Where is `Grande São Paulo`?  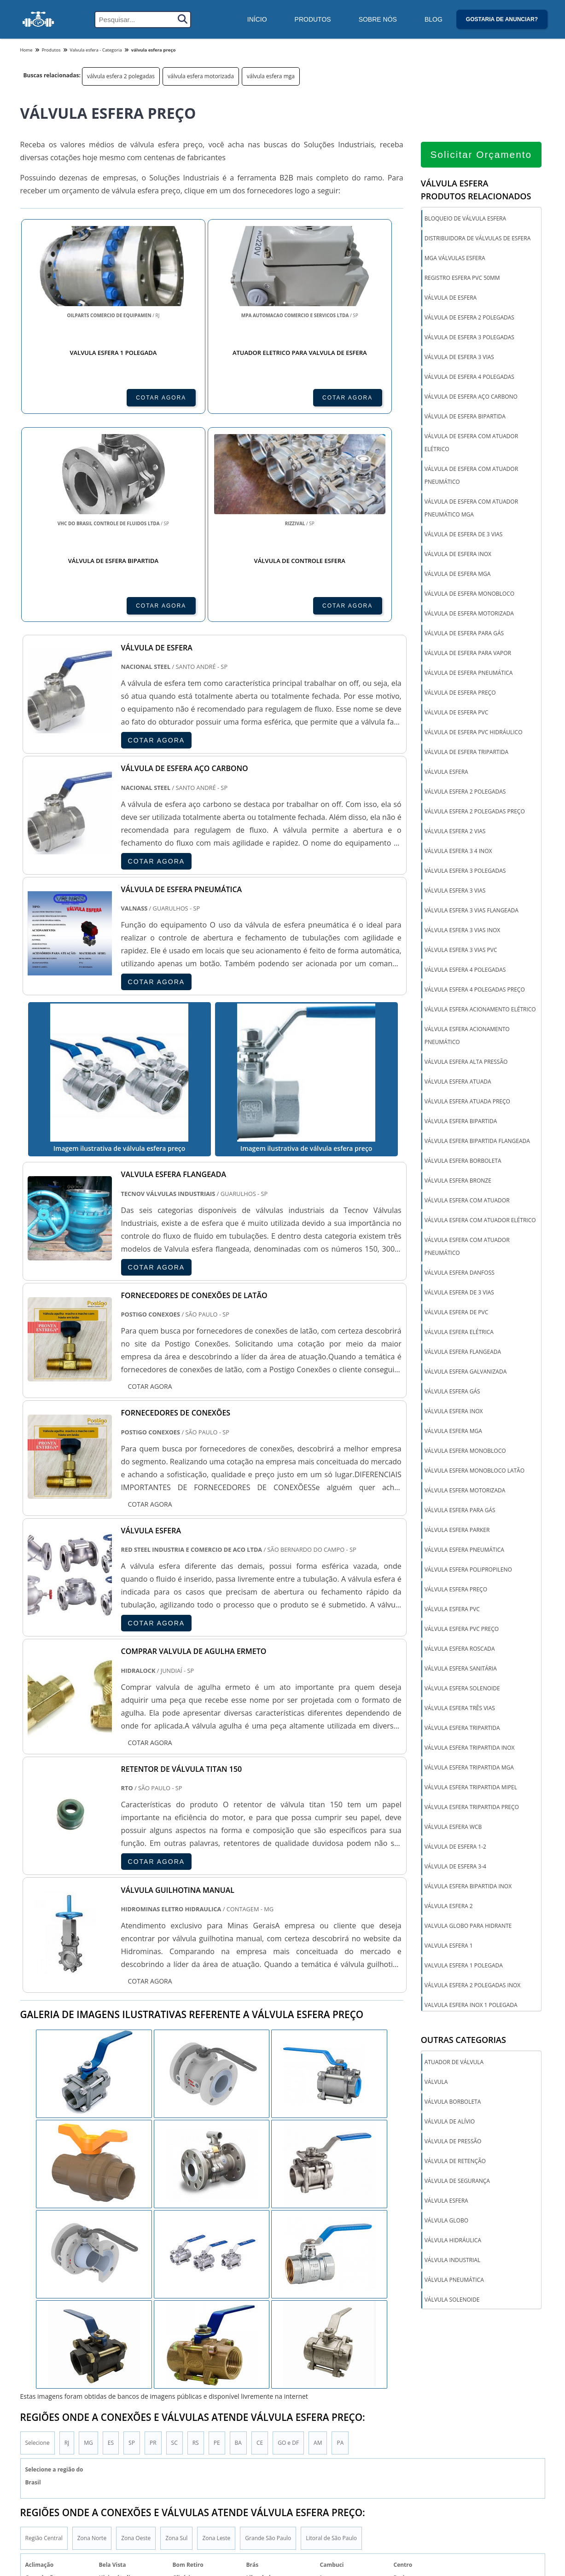
Grande São Paulo is located at coordinates (268, 2458).